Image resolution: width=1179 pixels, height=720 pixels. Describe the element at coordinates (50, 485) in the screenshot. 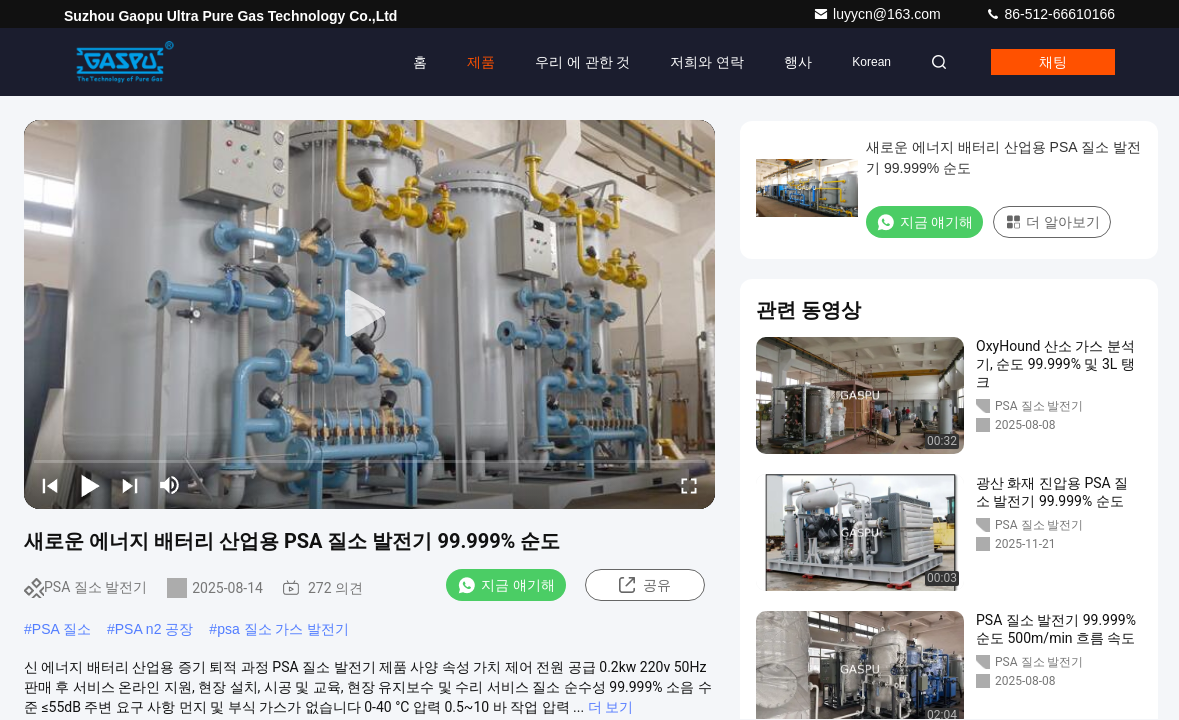

I see `[prev]` at that location.